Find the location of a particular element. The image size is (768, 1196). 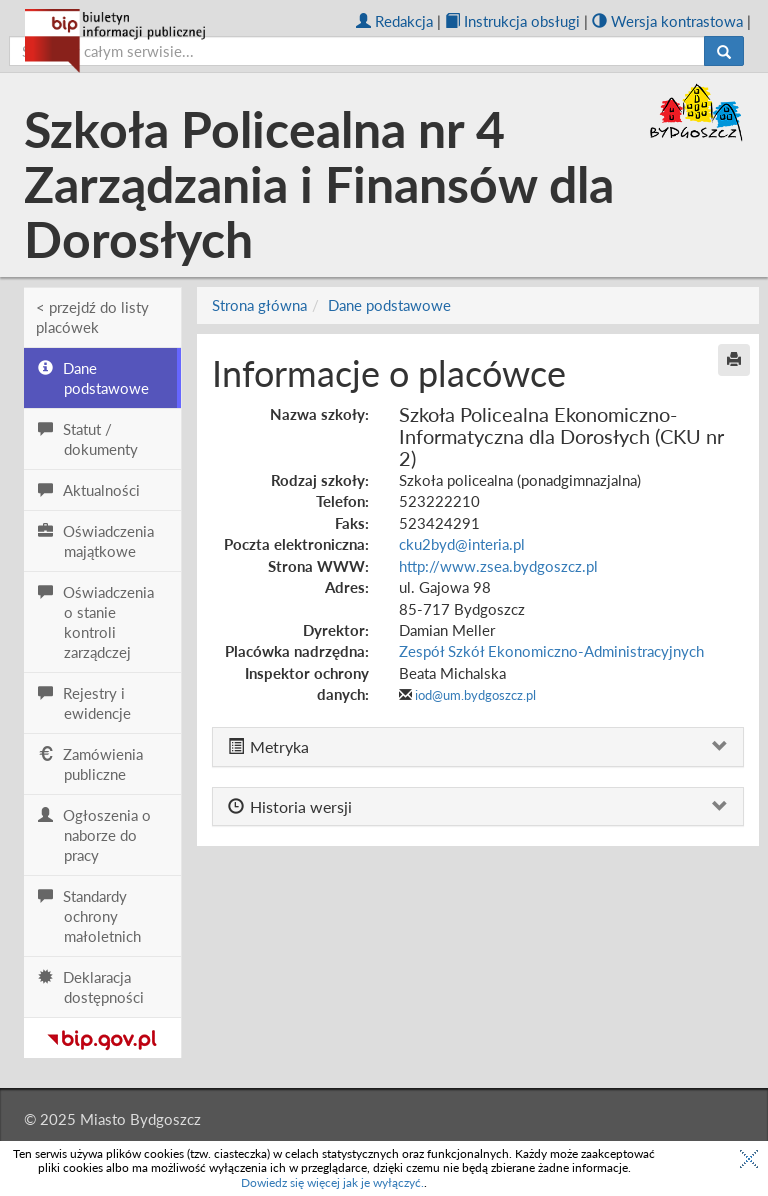

[Szukaj] is located at coordinates (724, 51).